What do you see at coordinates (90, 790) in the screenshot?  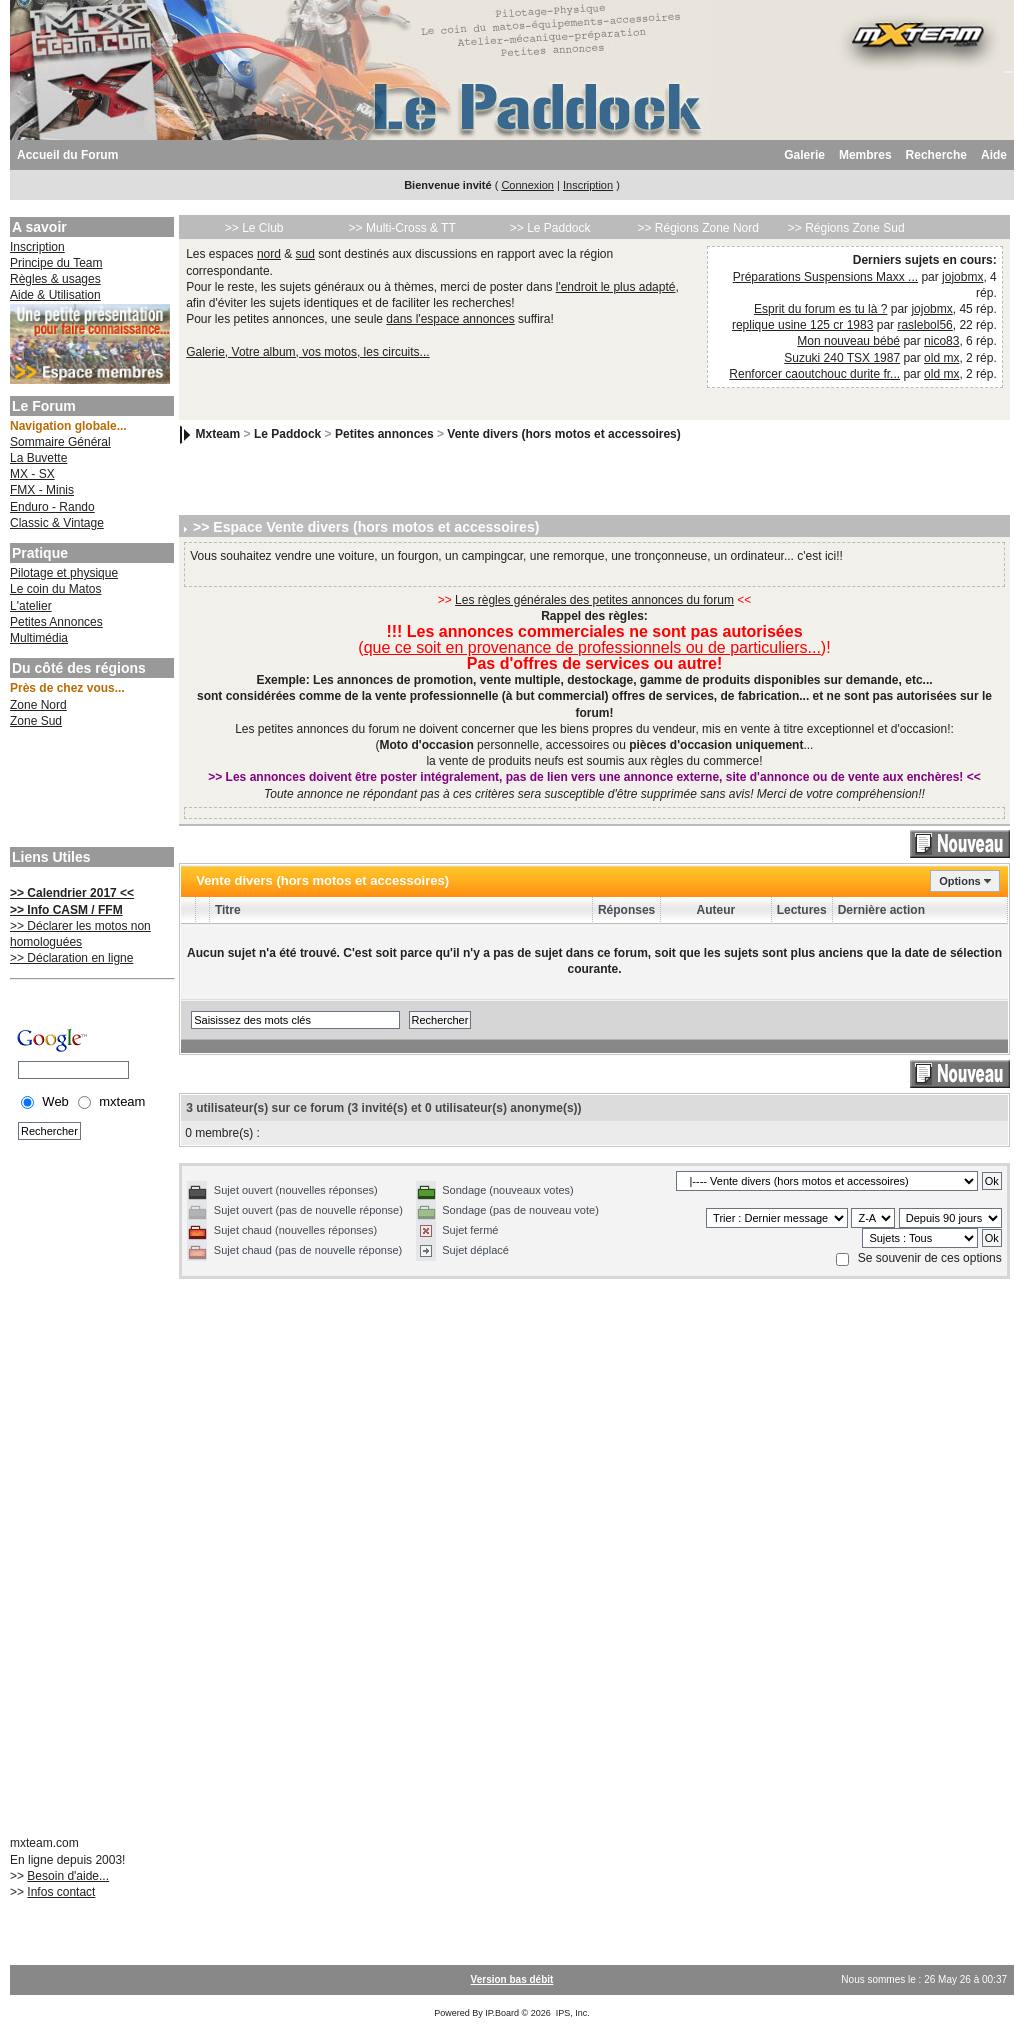 I see `[Advertisement]` at bounding box center [90, 790].